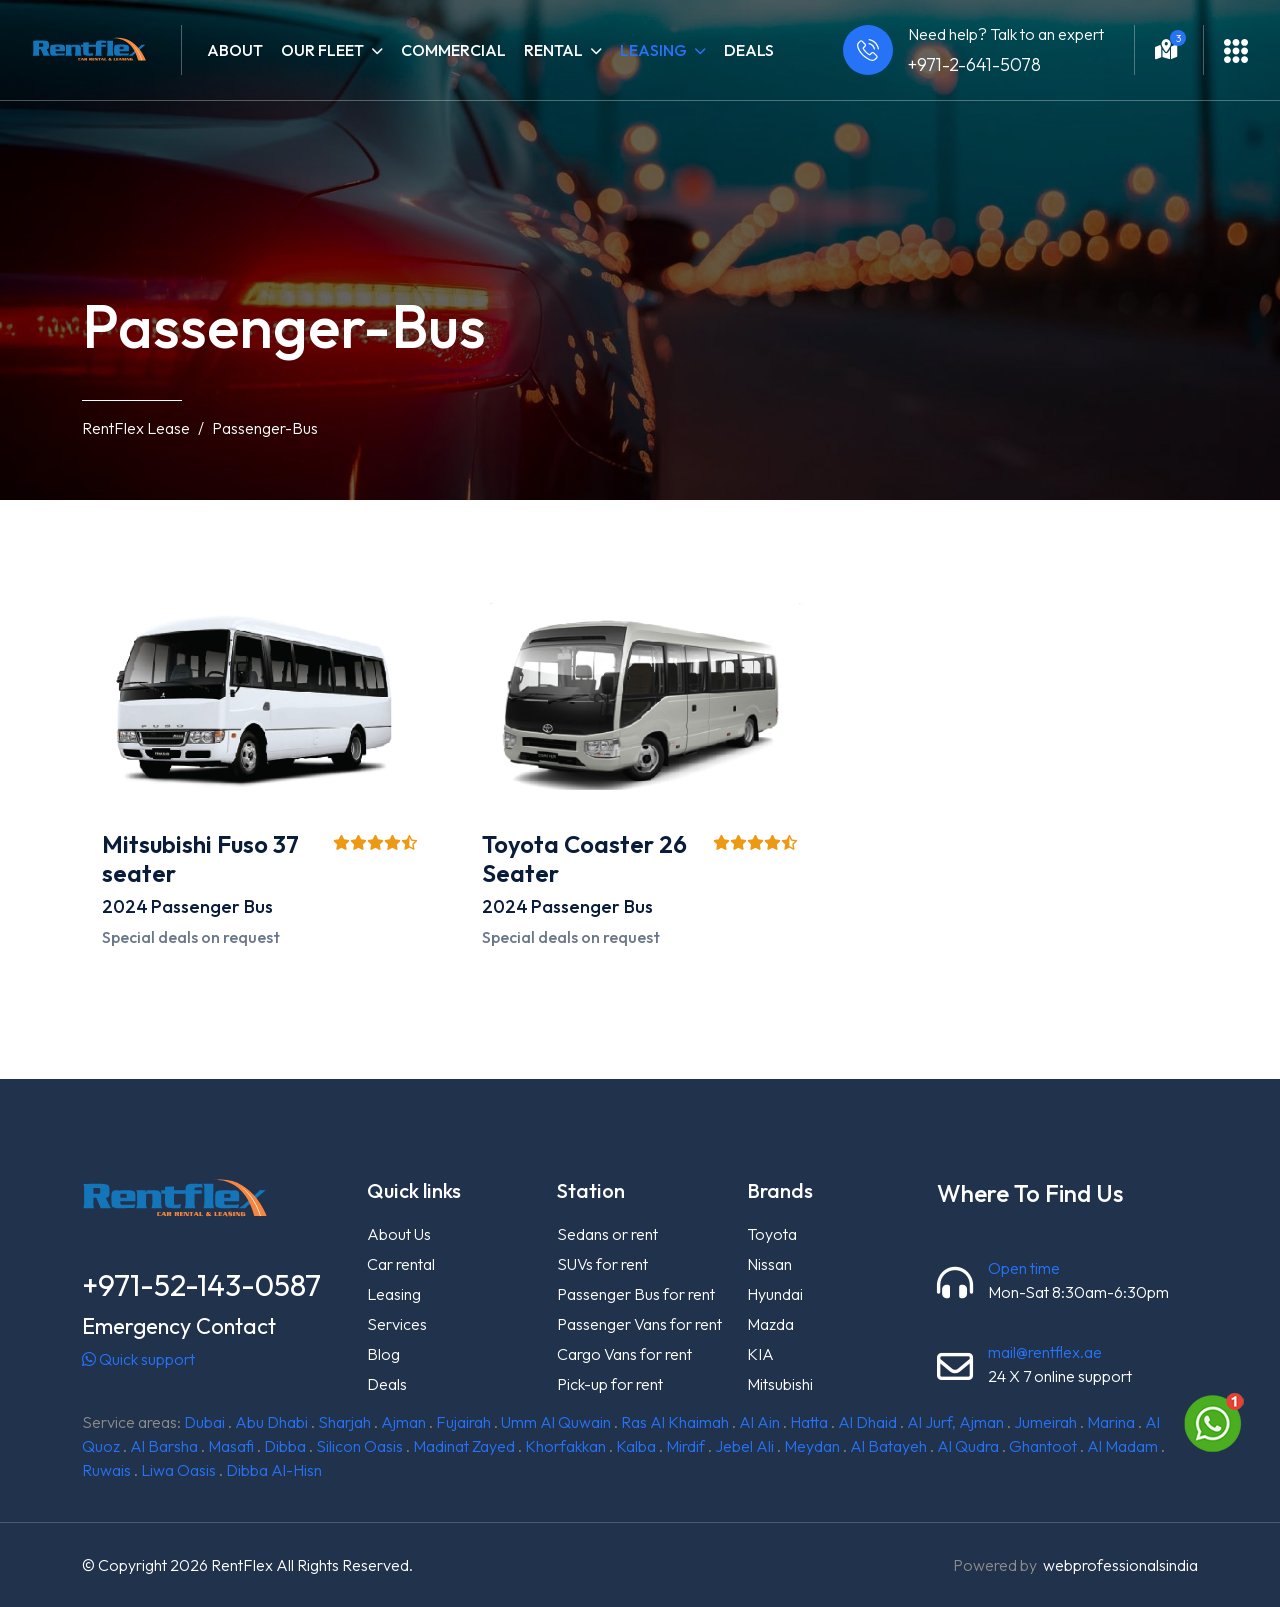 Image resolution: width=1280 pixels, height=1607 pixels. Describe the element at coordinates (271, 1422) in the screenshot. I see `Abu Dhabi` at that location.